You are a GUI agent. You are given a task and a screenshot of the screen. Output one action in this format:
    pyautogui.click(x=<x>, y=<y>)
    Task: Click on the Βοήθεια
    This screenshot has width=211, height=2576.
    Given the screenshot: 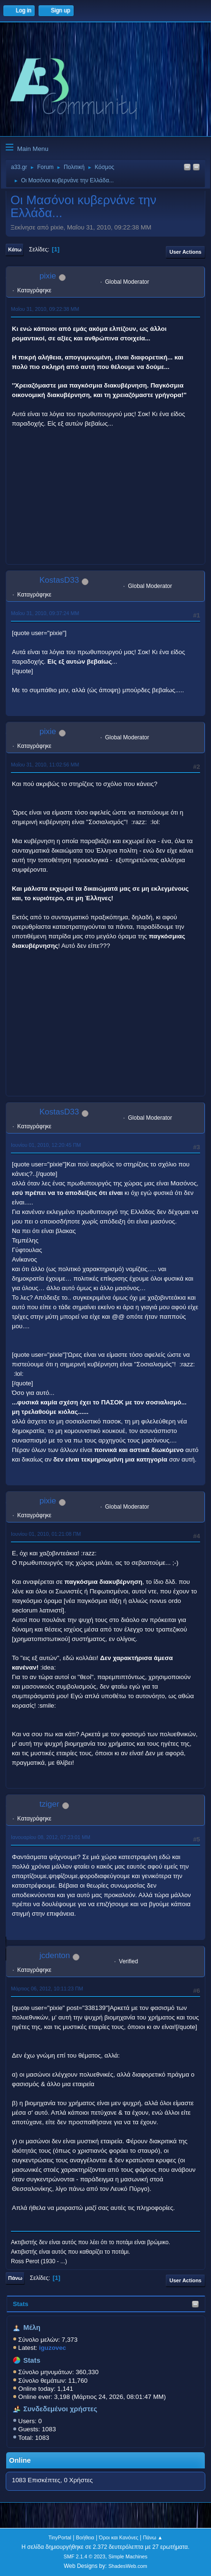 What is the action you would take?
    pyautogui.click(x=85, y=2537)
    